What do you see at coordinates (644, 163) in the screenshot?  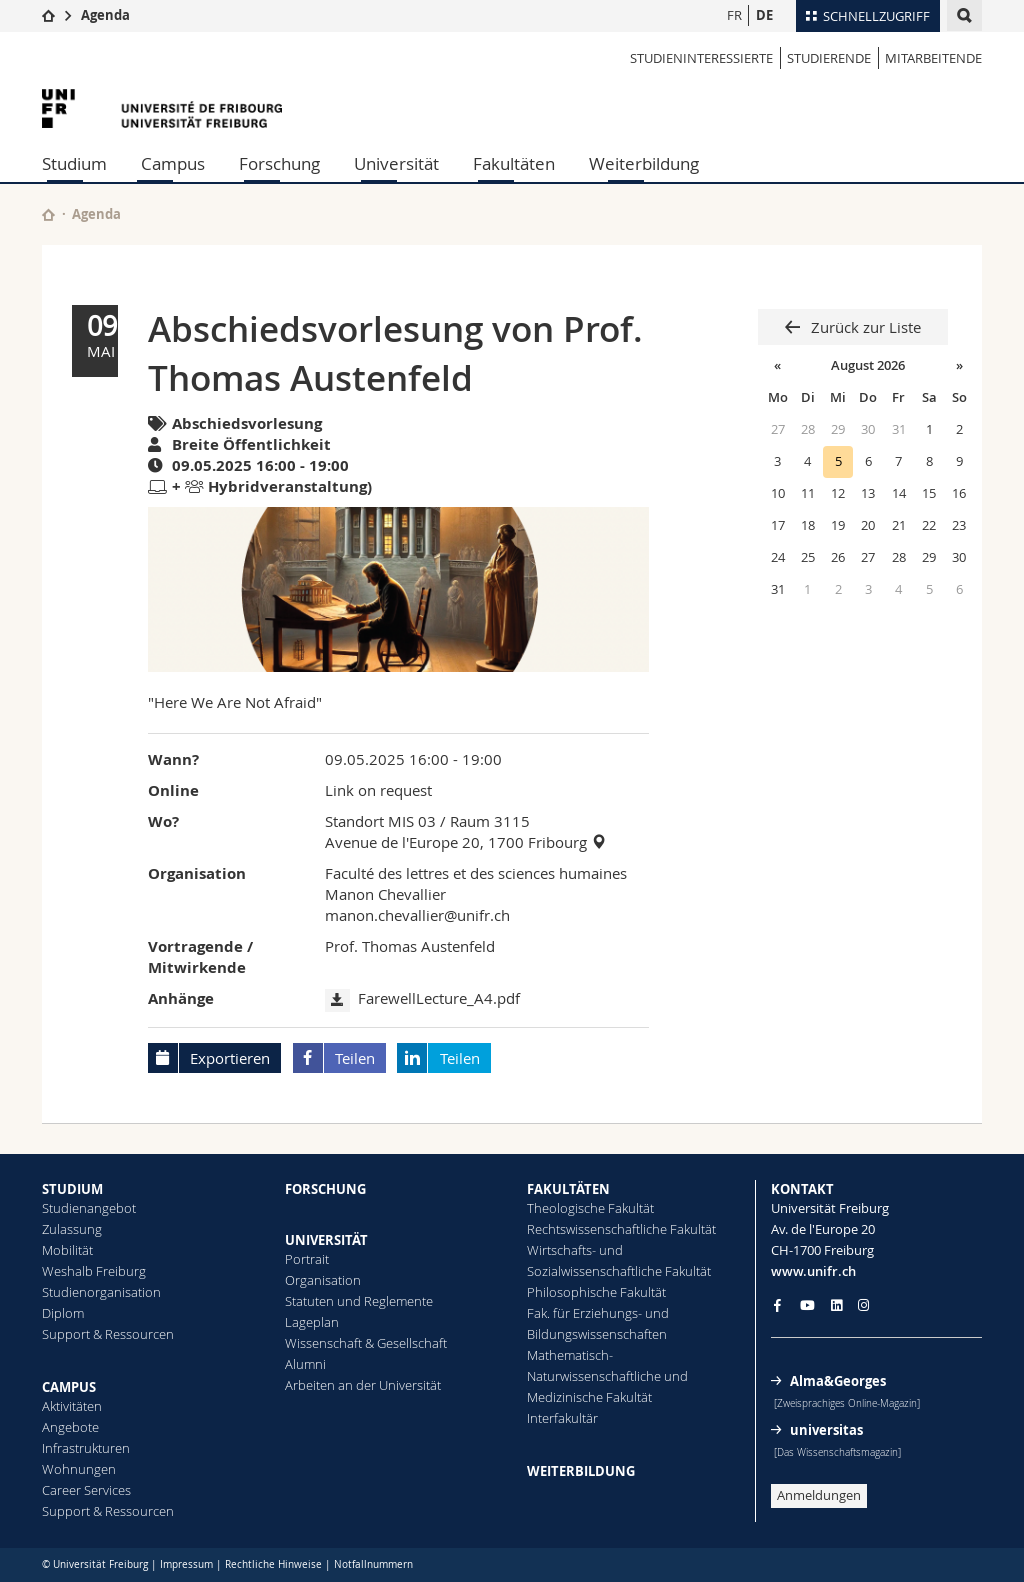 I see `Weiterbildung` at bounding box center [644, 163].